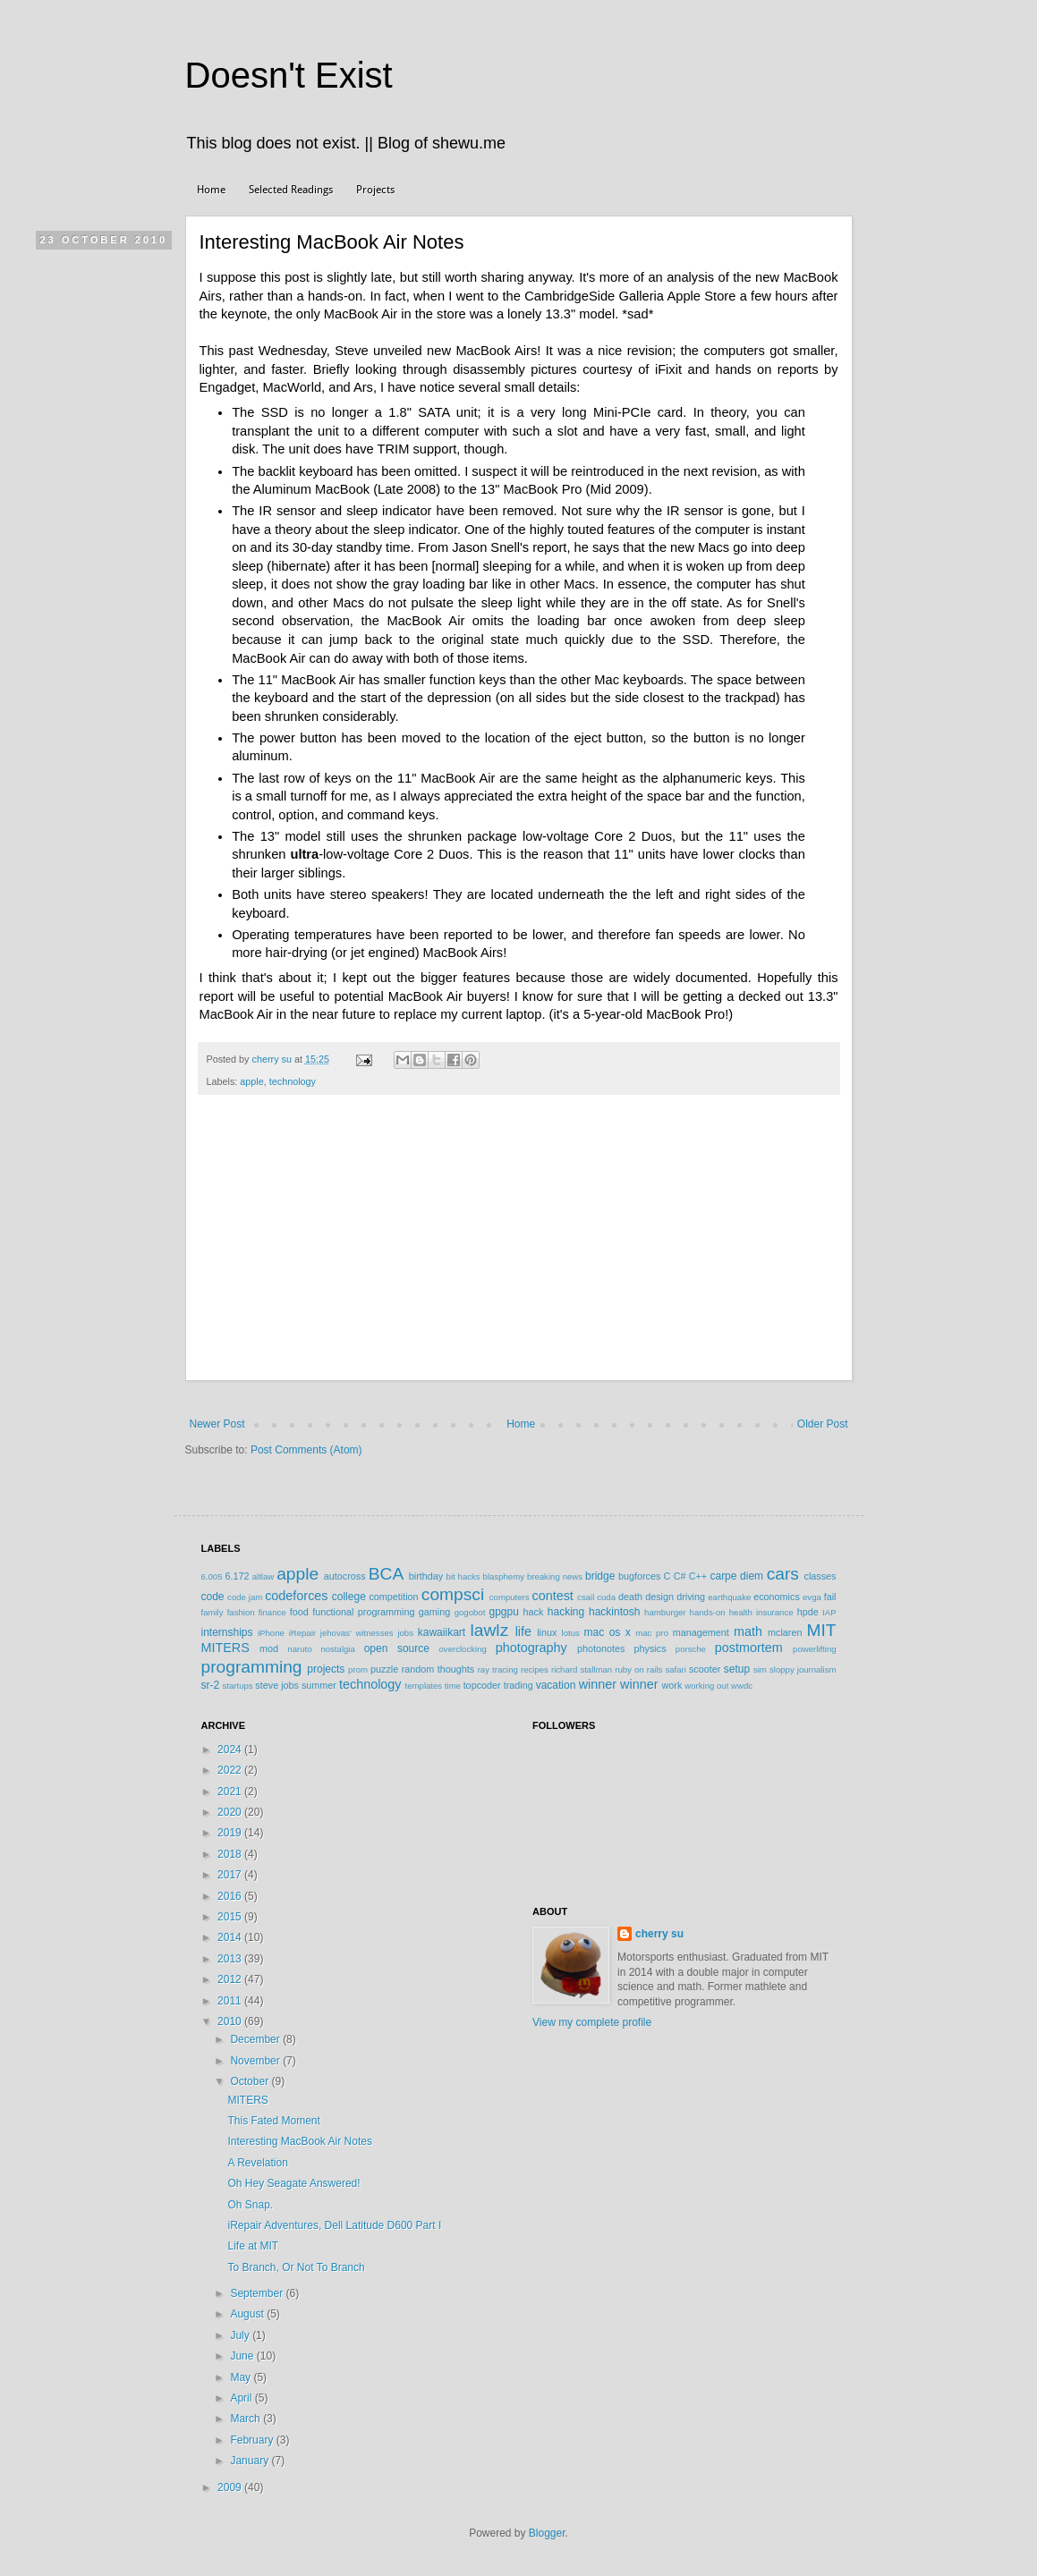  What do you see at coordinates (463, 1576) in the screenshot?
I see `bit hacks` at bounding box center [463, 1576].